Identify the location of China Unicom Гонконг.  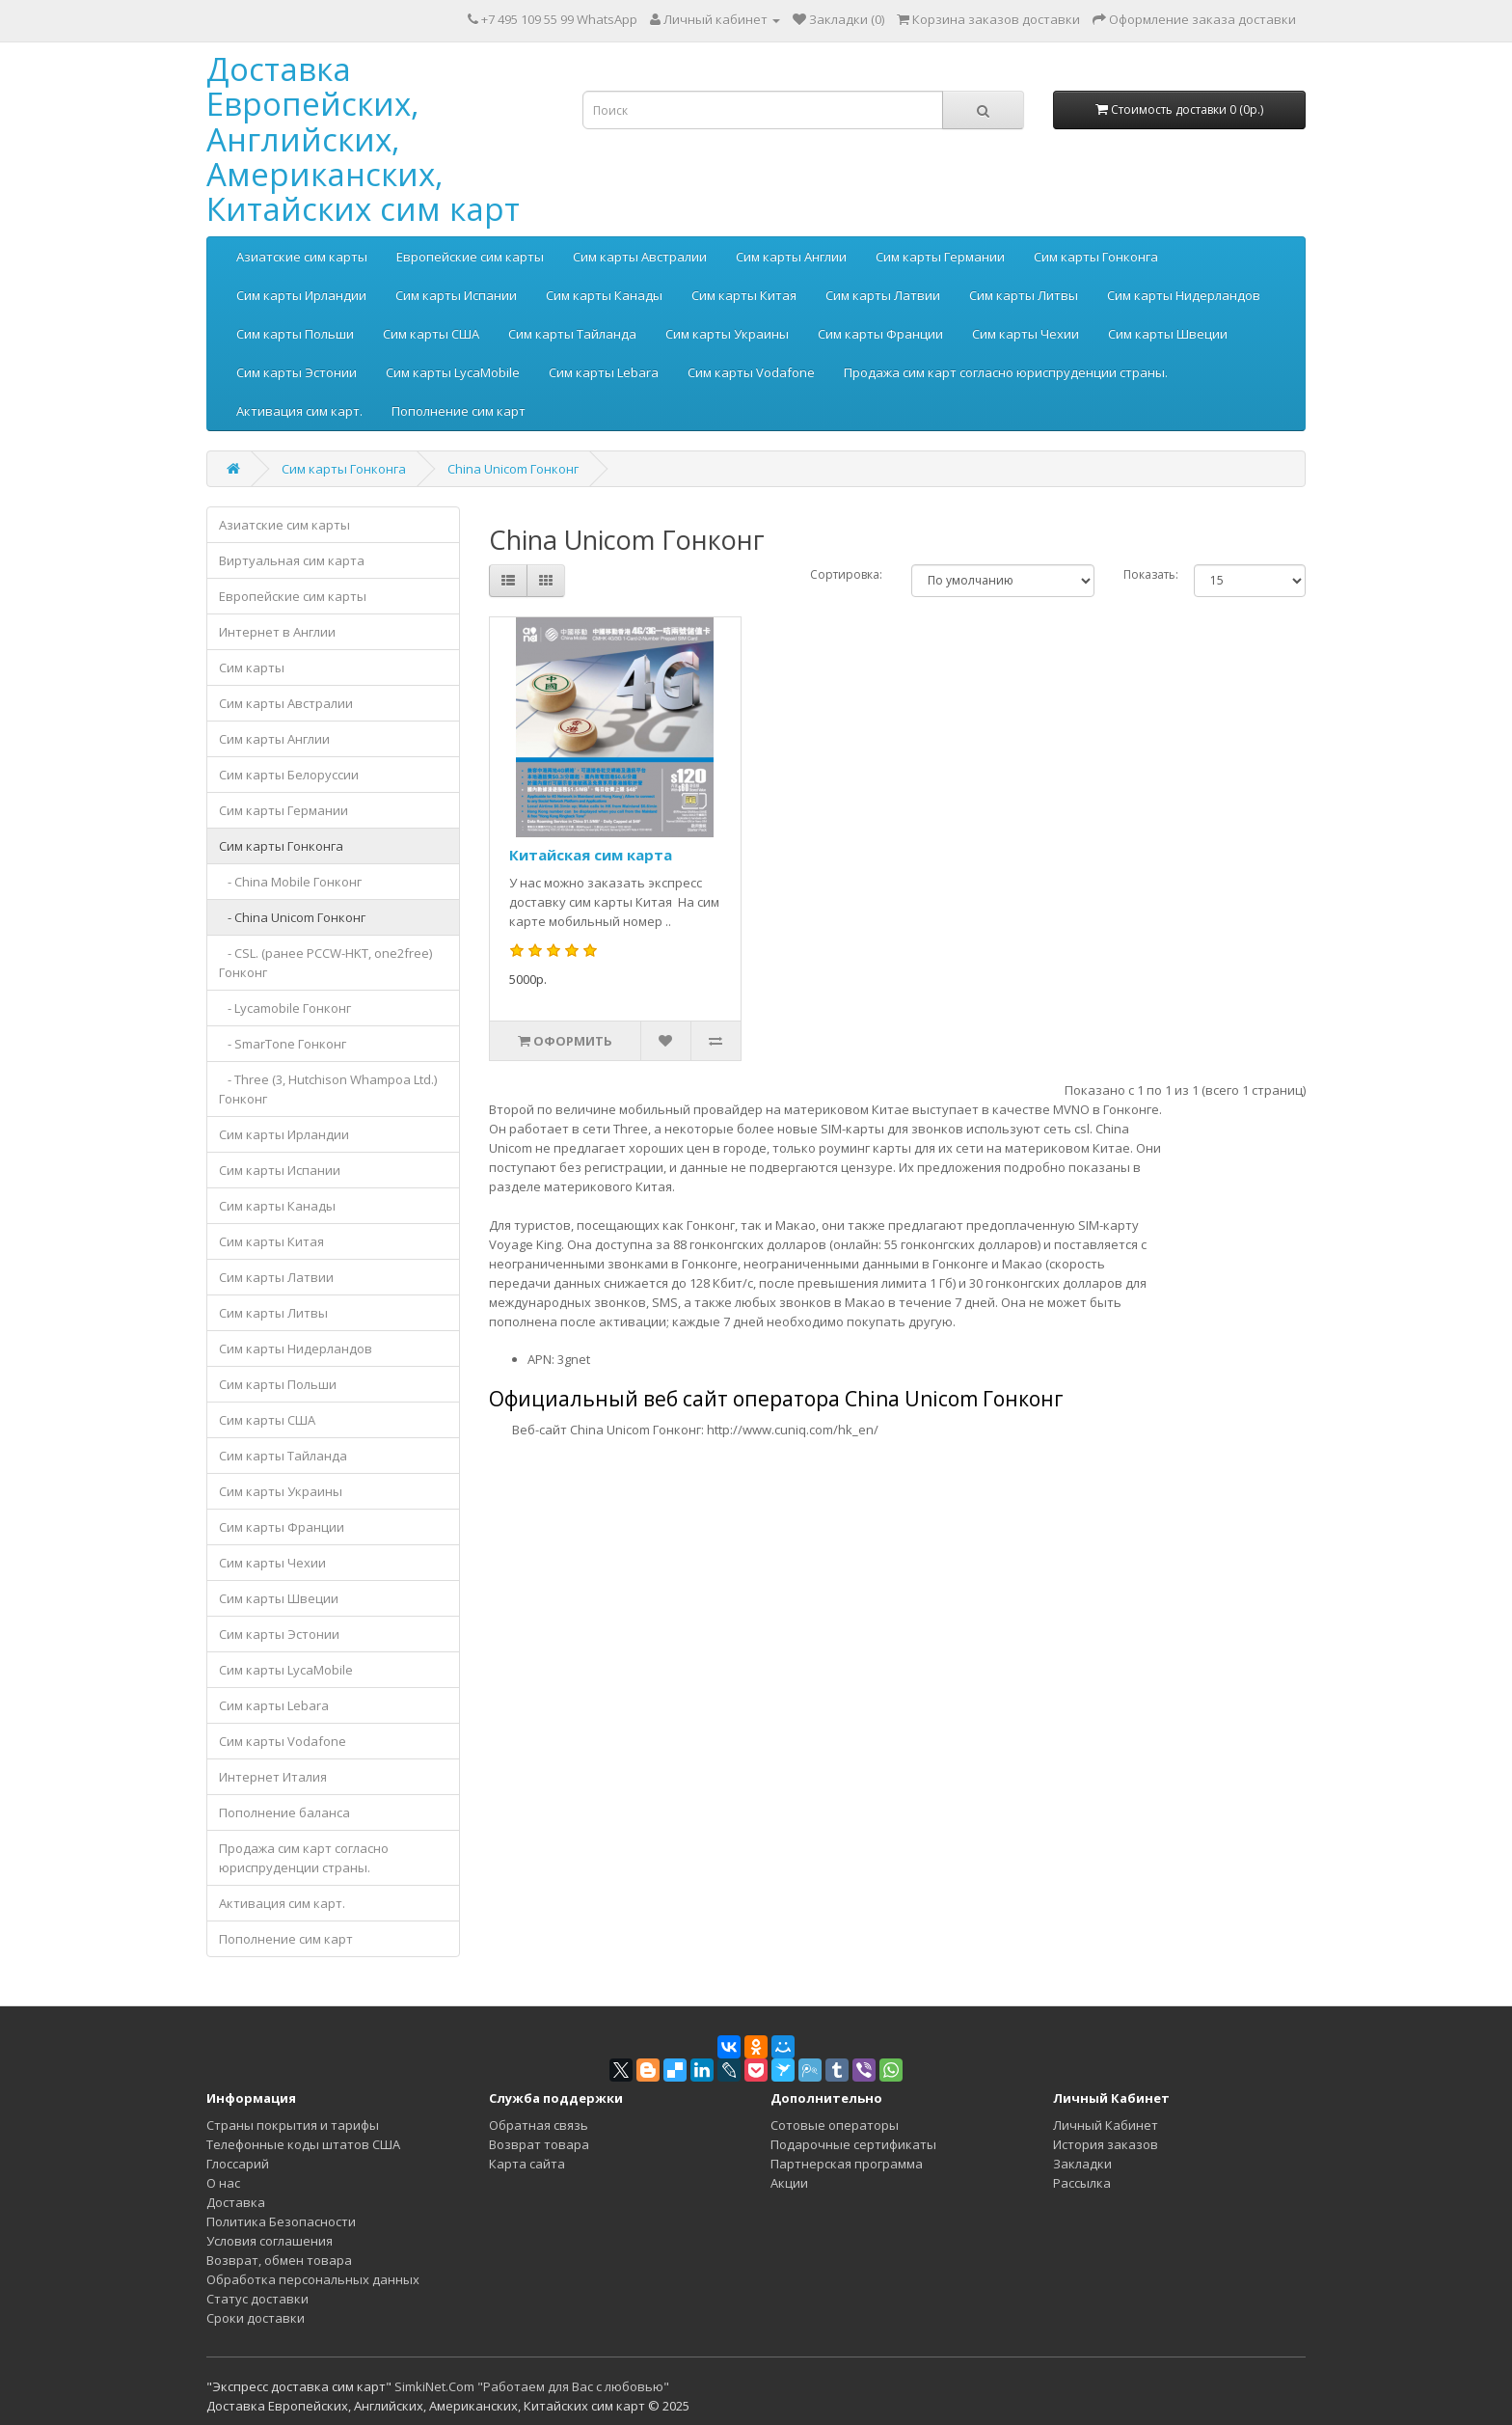
(513, 468).